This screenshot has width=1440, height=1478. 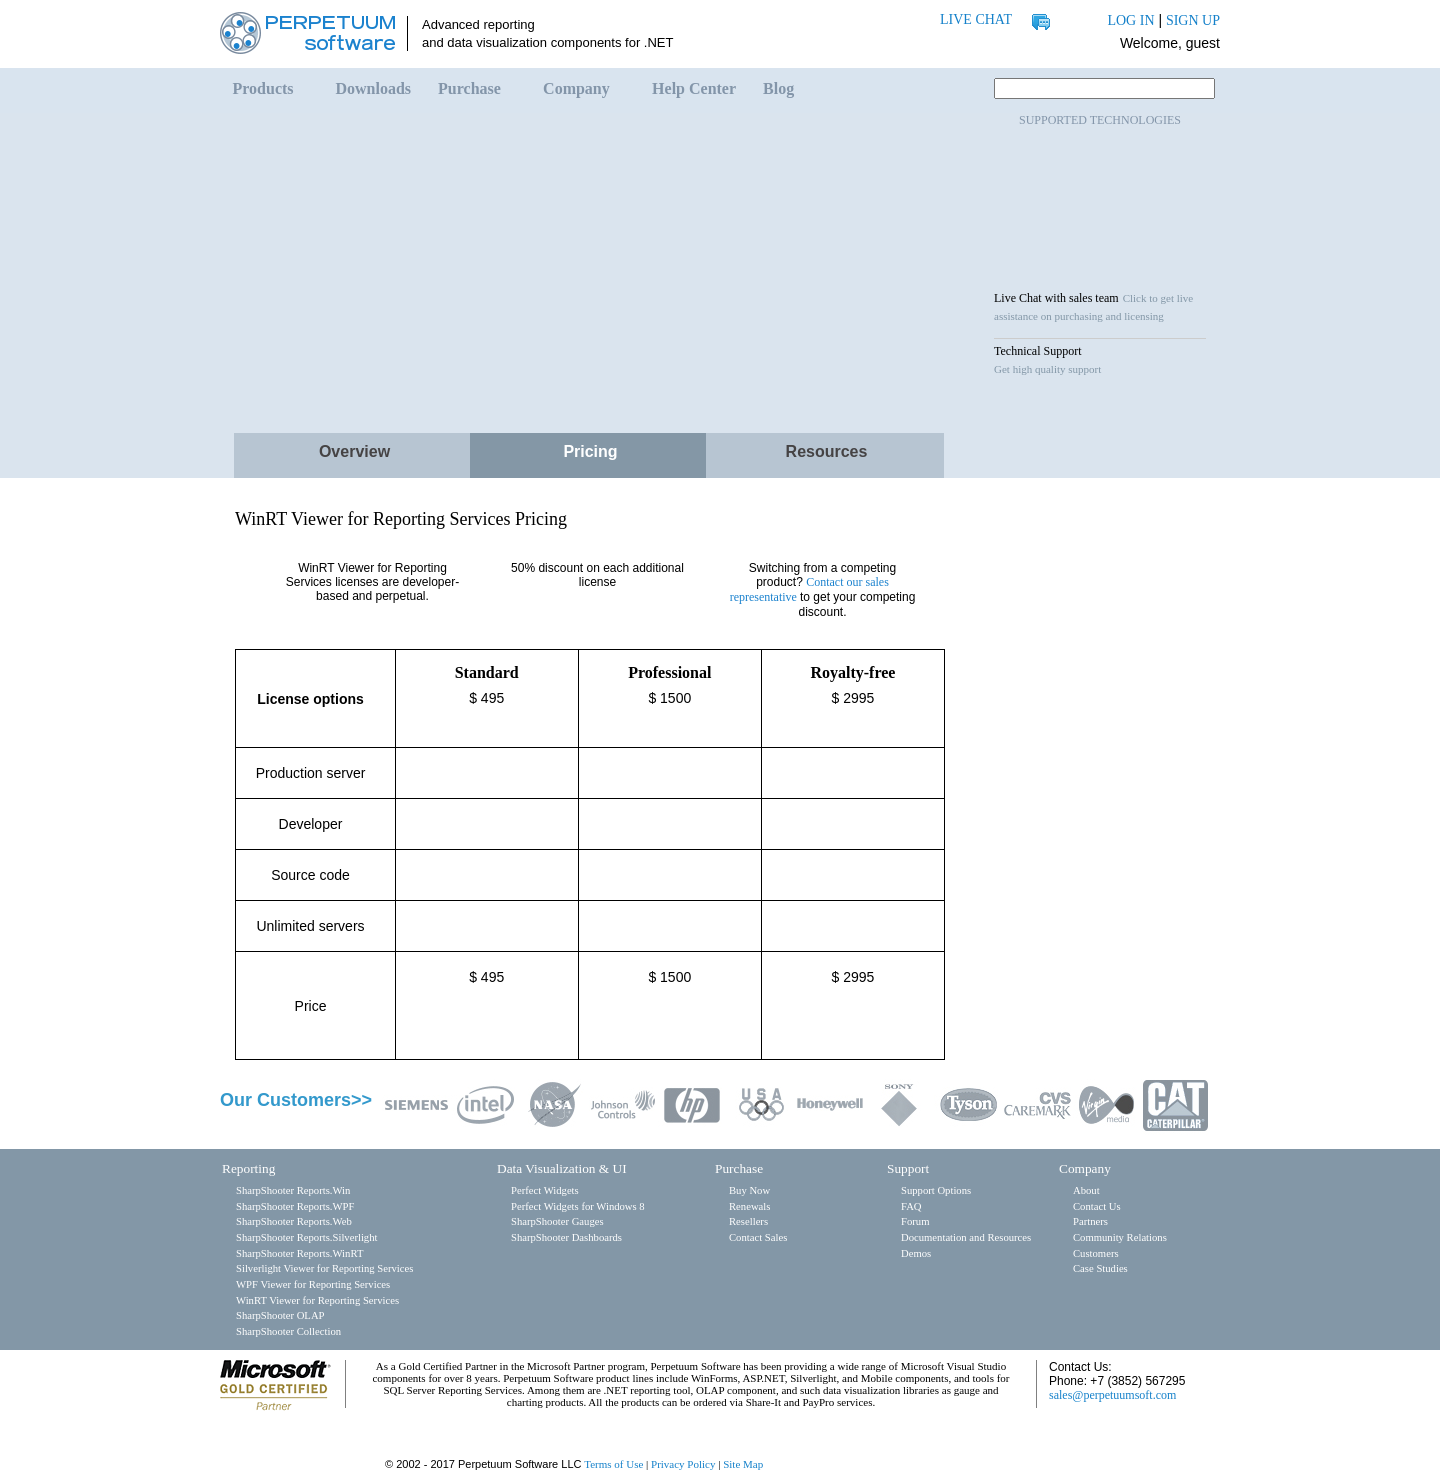 I want to click on Contact Sales, so click(x=758, y=1237).